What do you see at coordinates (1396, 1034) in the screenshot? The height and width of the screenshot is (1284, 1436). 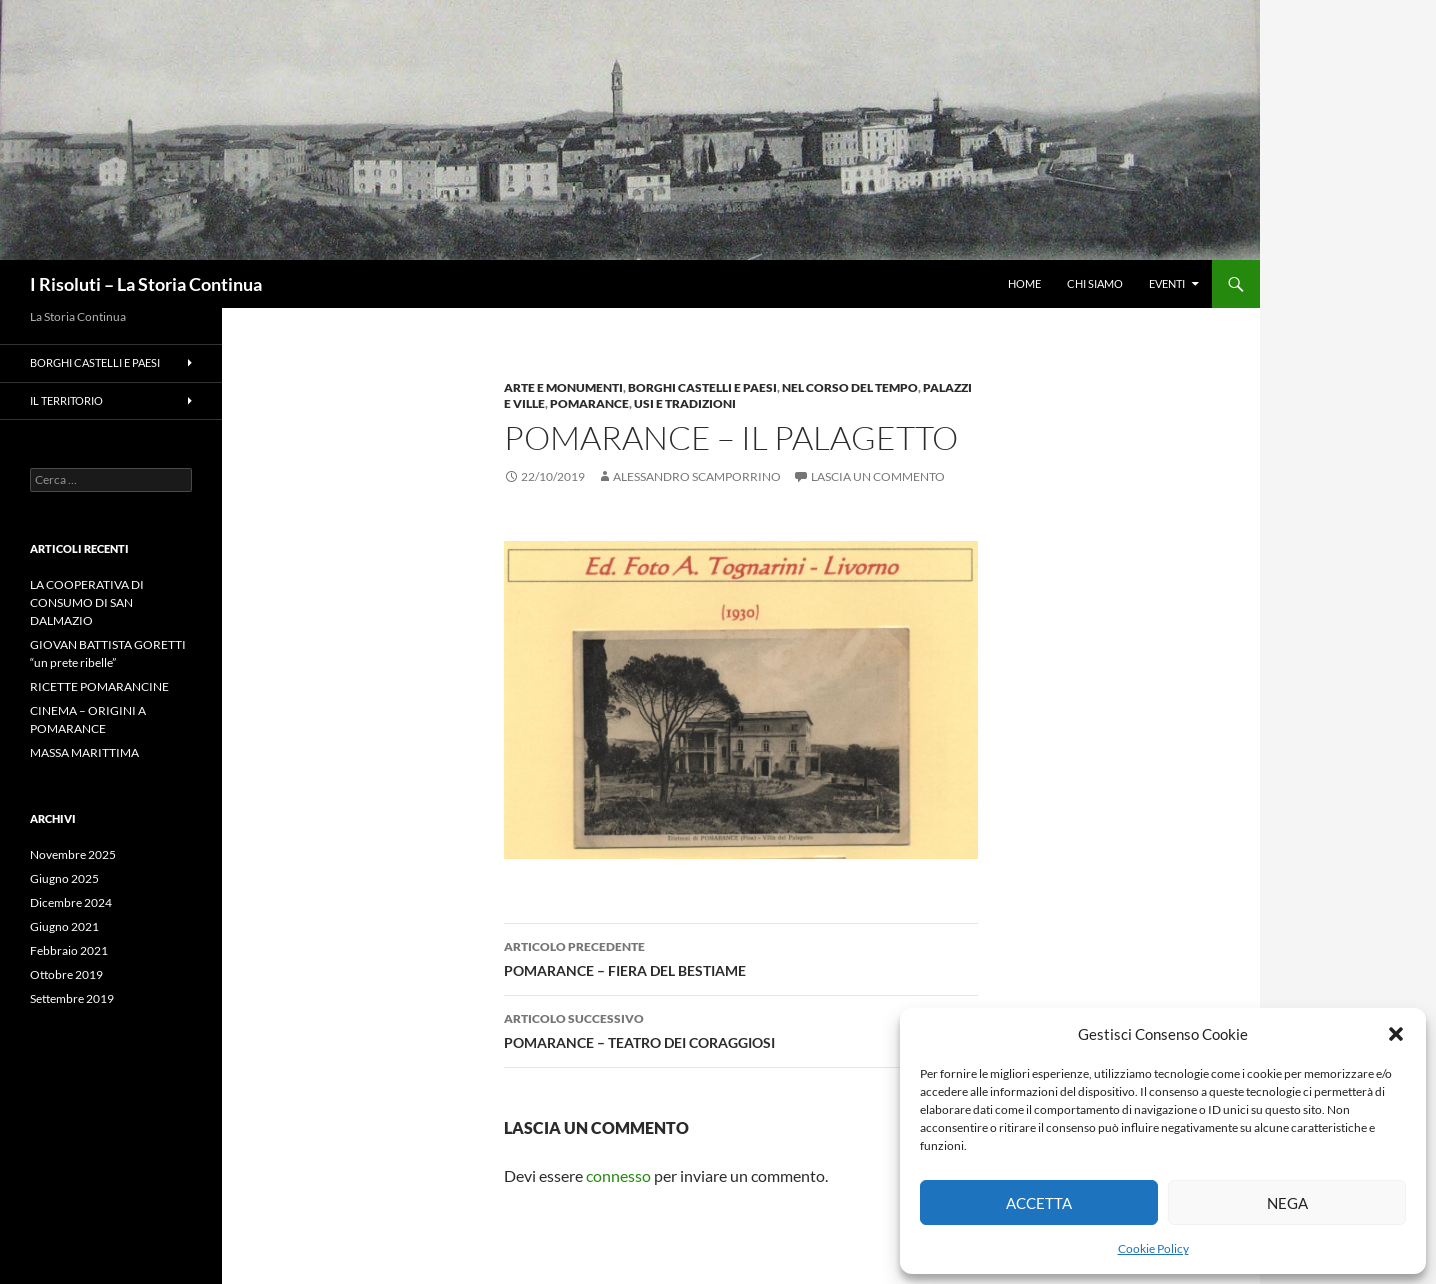 I see `[button]` at bounding box center [1396, 1034].